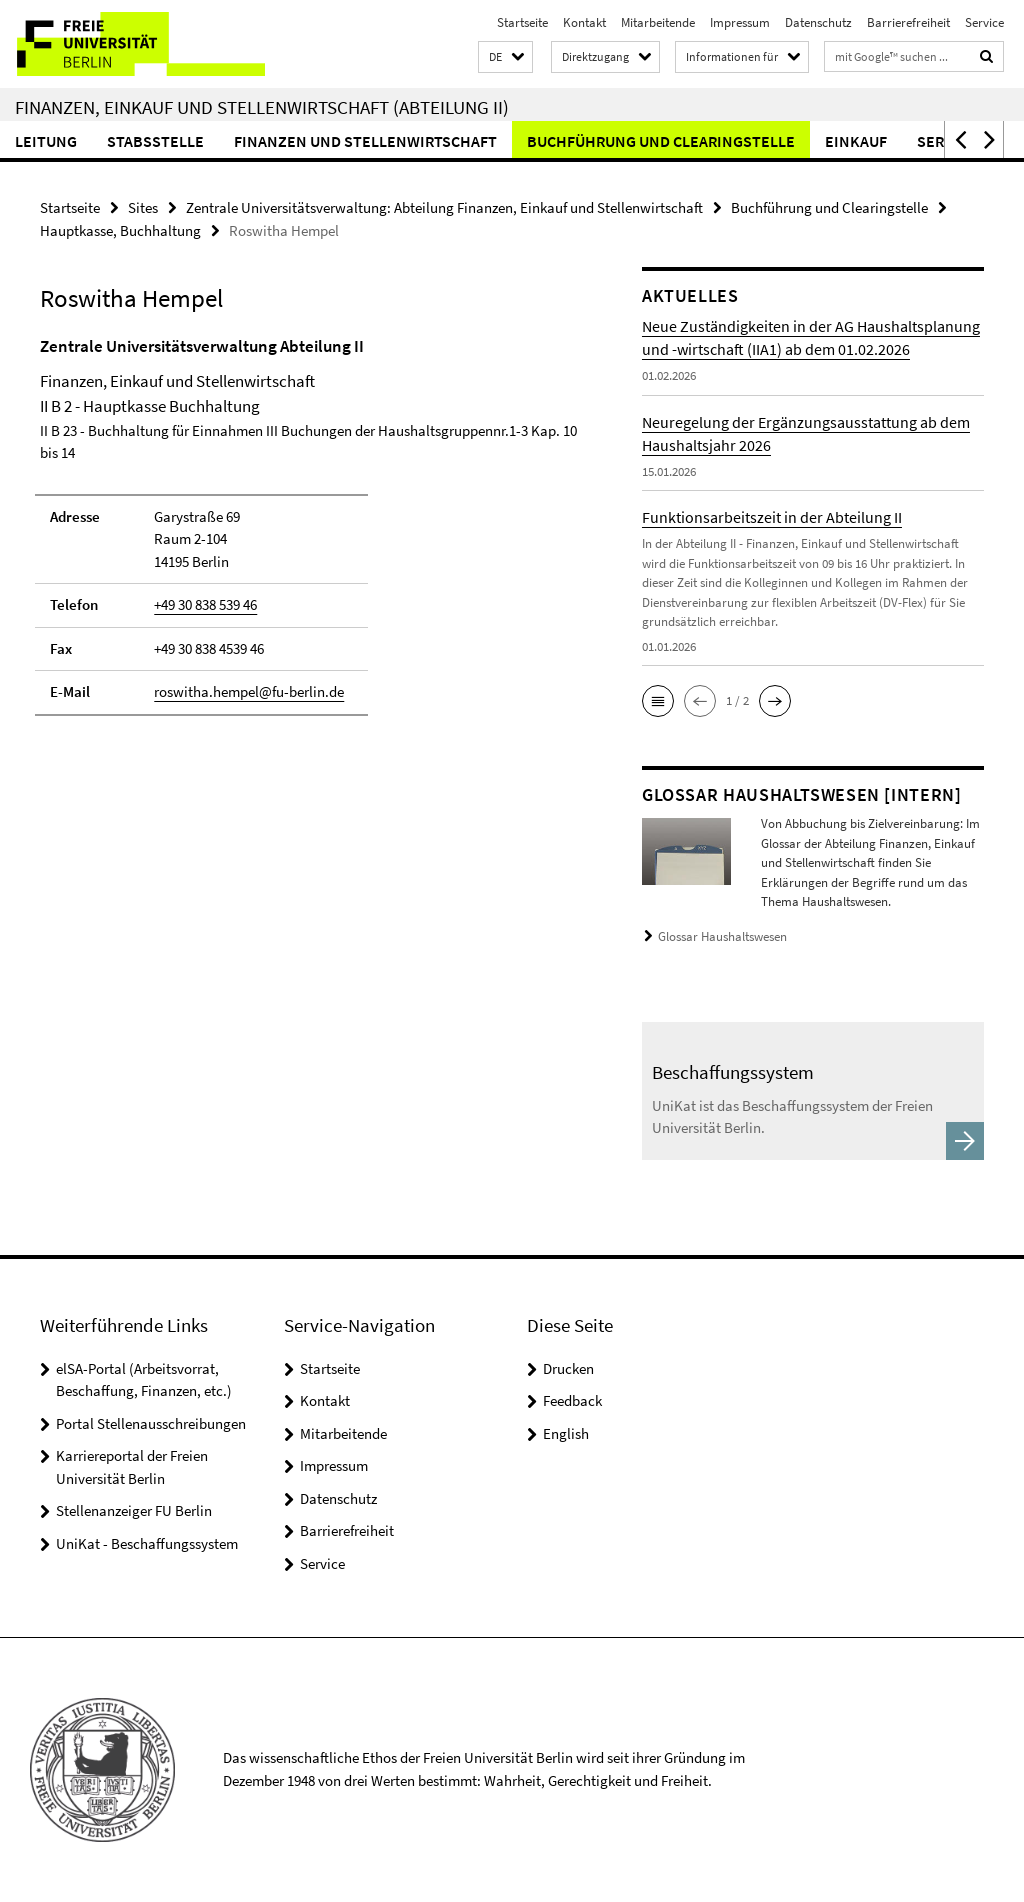 The width and height of the screenshot is (1024, 1902). Describe the element at coordinates (722, 936) in the screenshot. I see `Glossar Haushaltswesen` at that location.